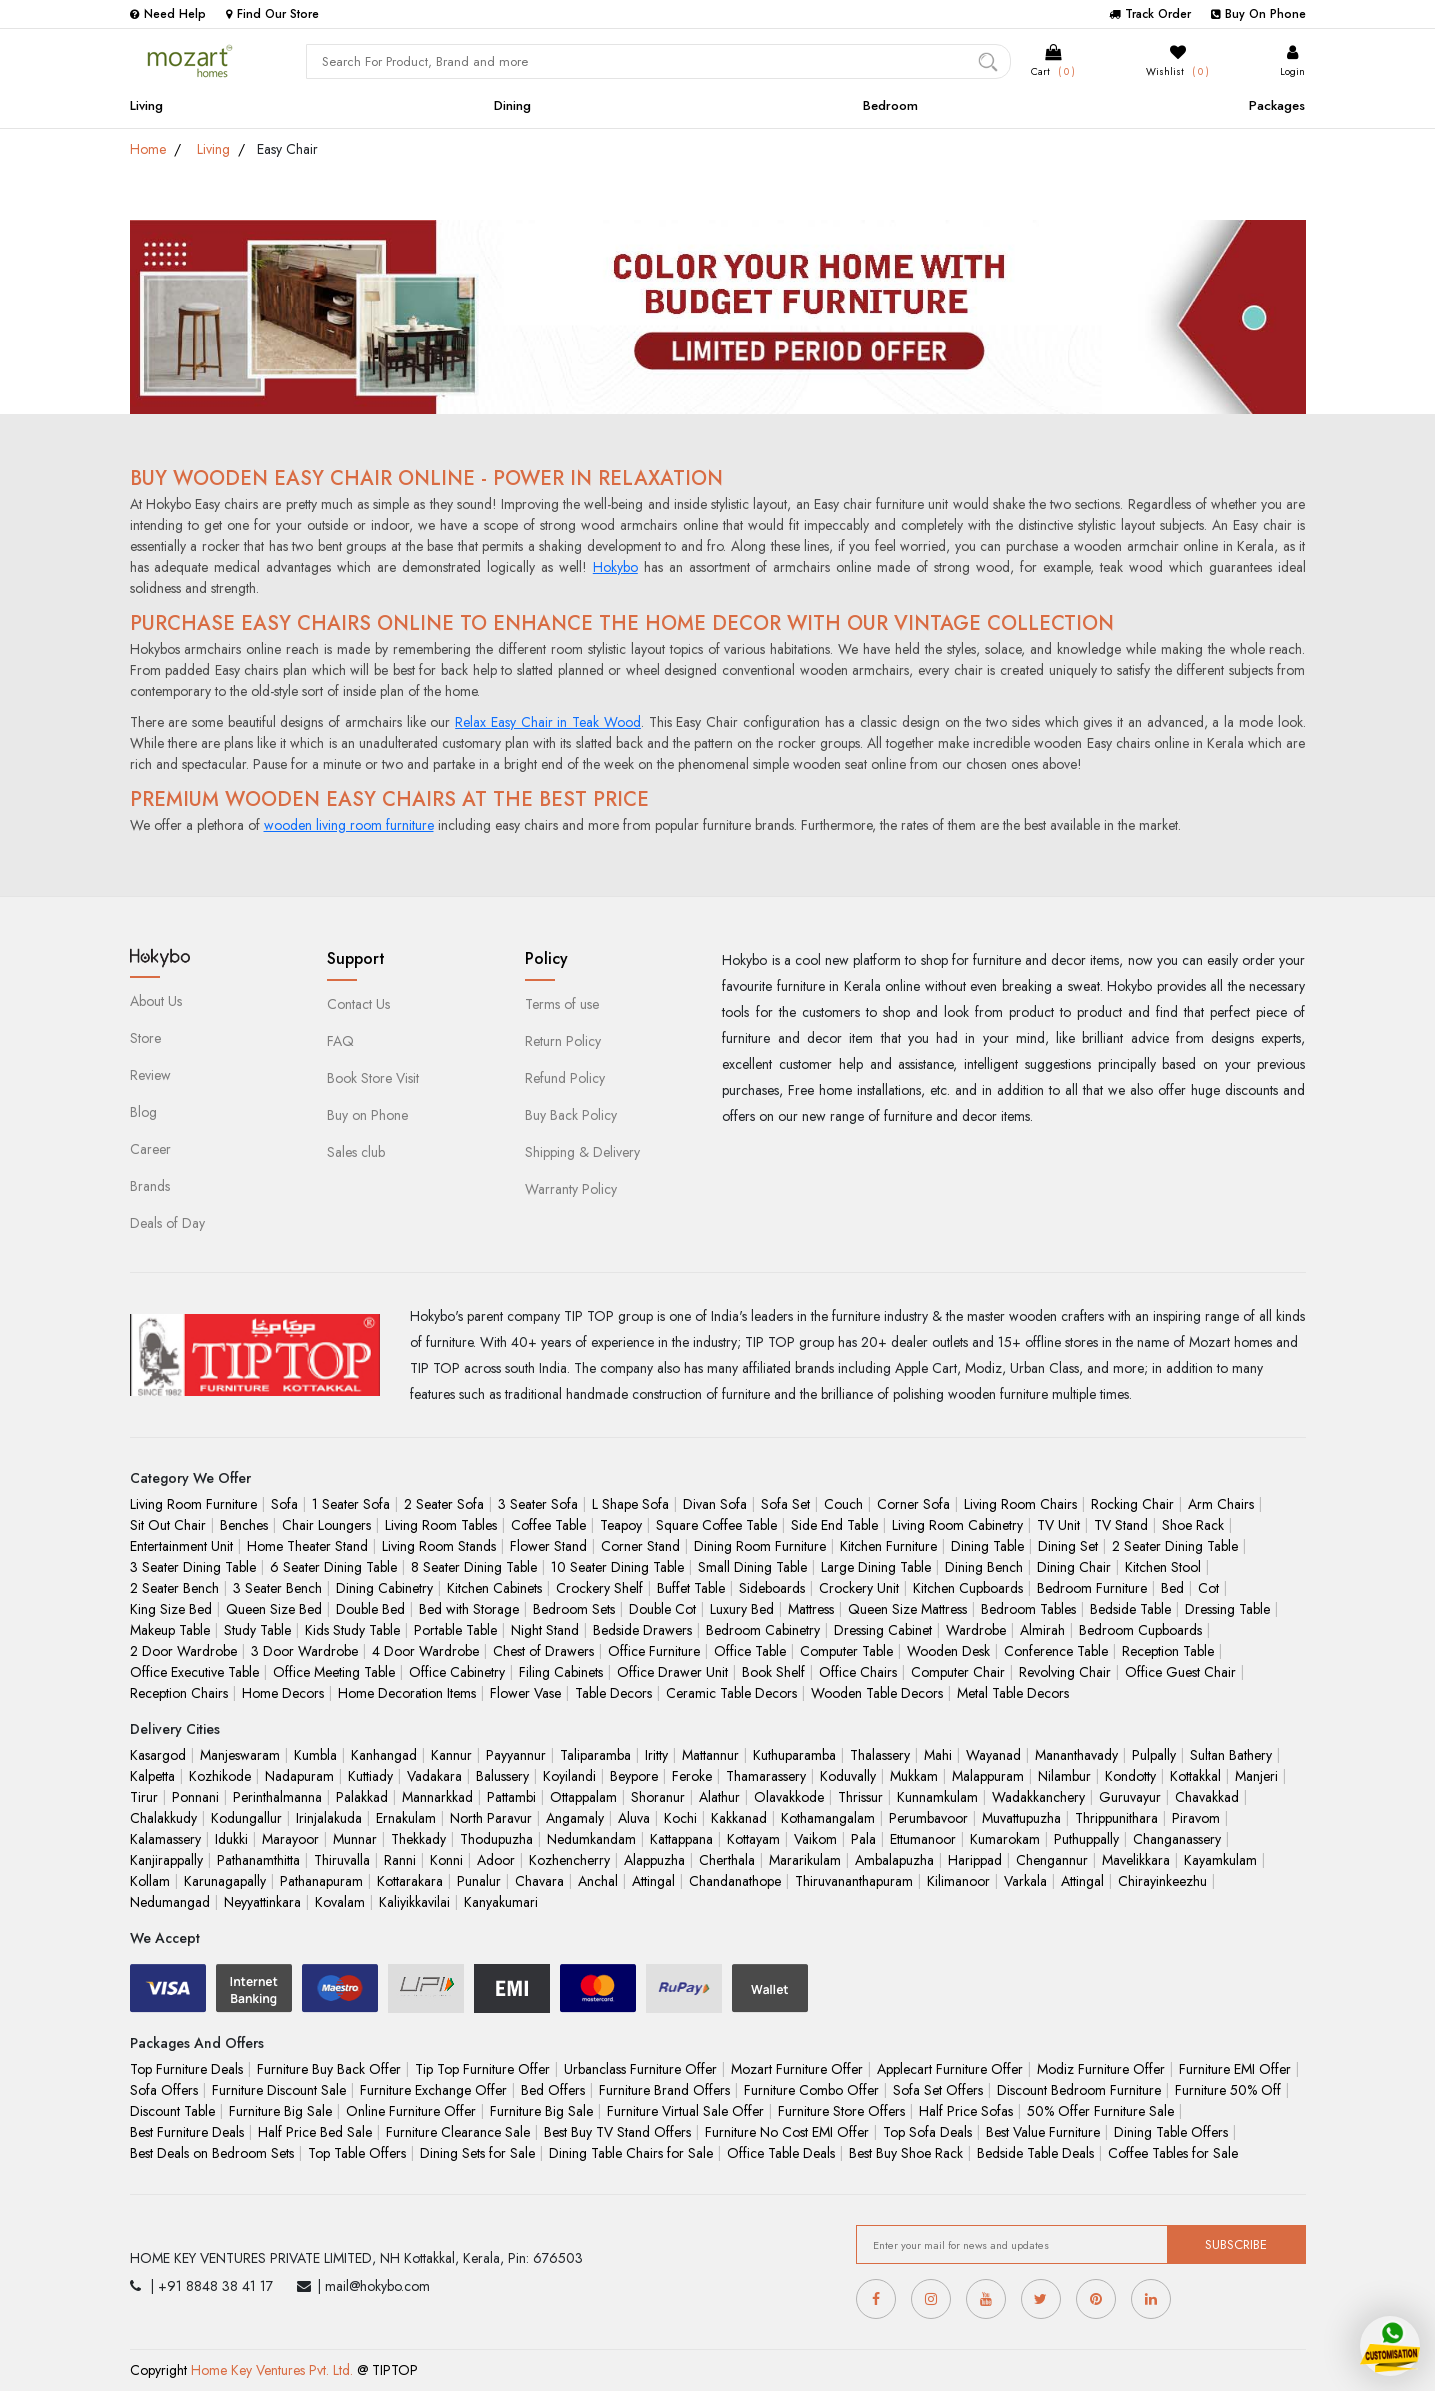  Describe the element at coordinates (863, 1839) in the screenshot. I see `Pala` at that location.